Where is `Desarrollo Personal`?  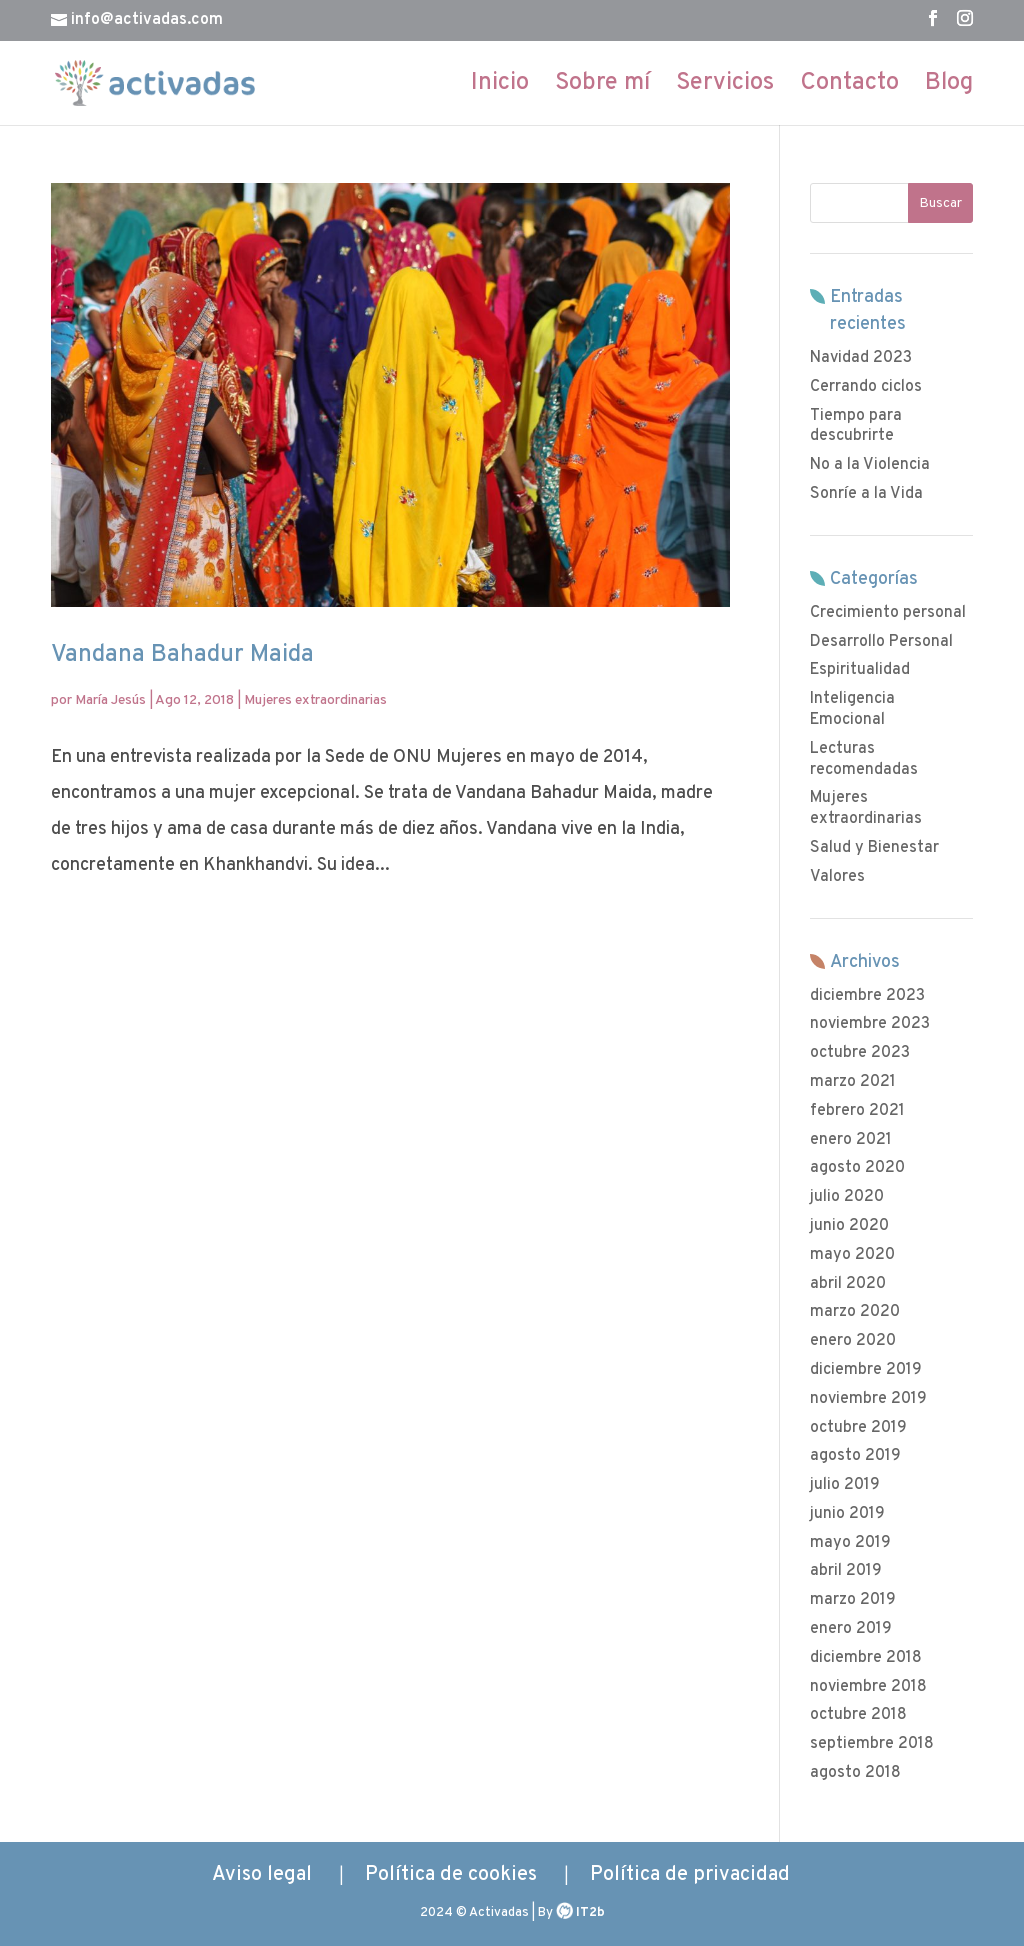
Desarrollo Personal is located at coordinates (881, 642).